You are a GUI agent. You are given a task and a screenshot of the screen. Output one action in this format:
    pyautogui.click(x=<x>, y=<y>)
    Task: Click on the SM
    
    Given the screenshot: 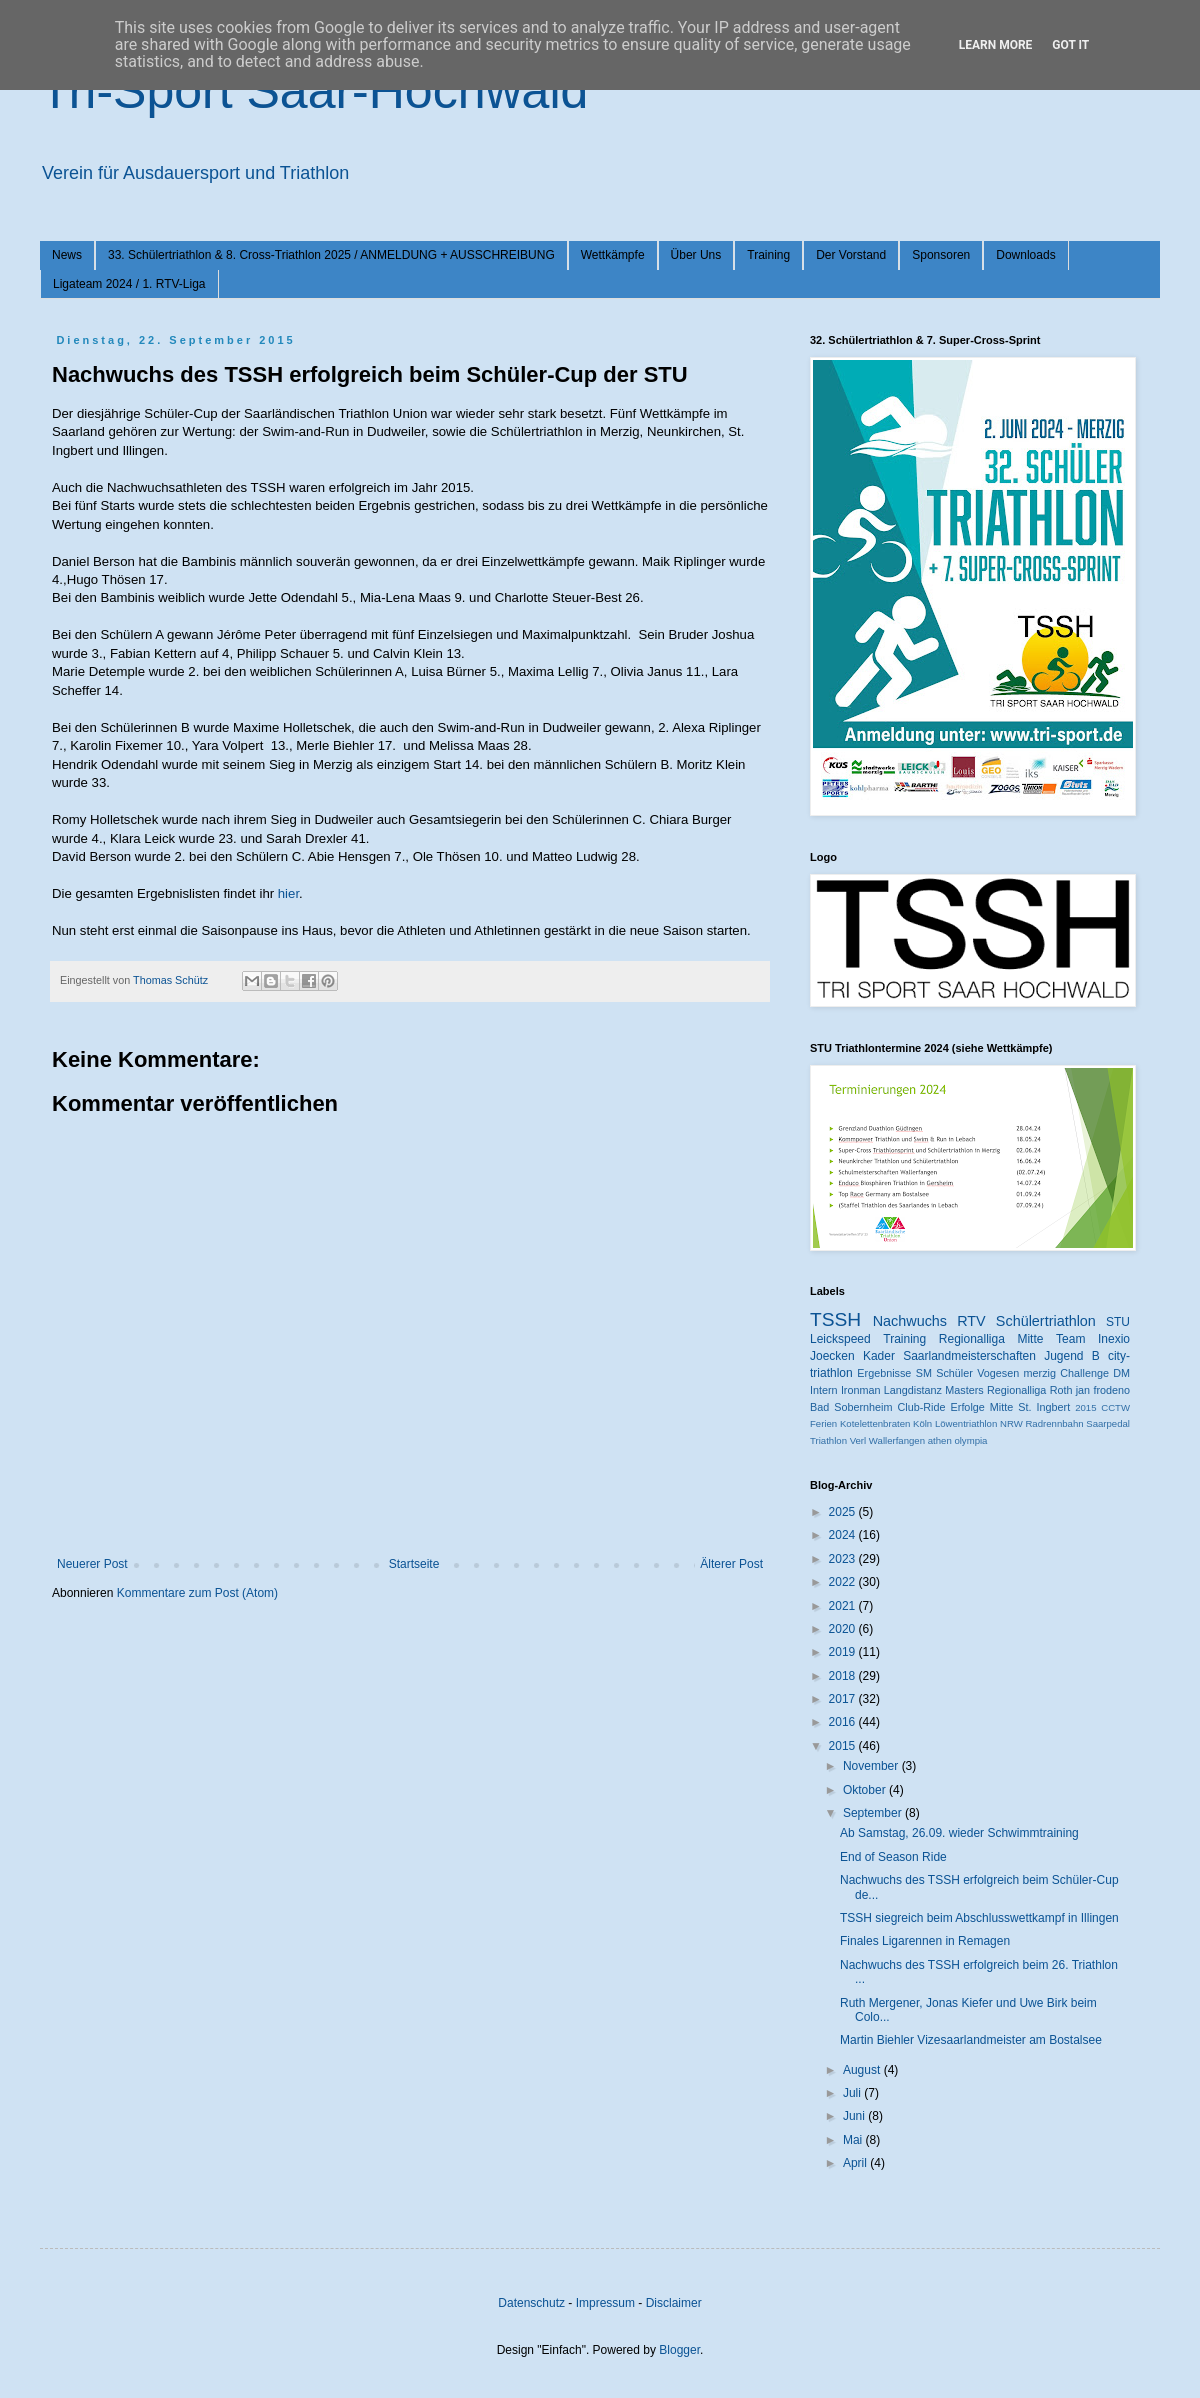 What is the action you would take?
    pyautogui.click(x=924, y=1373)
    